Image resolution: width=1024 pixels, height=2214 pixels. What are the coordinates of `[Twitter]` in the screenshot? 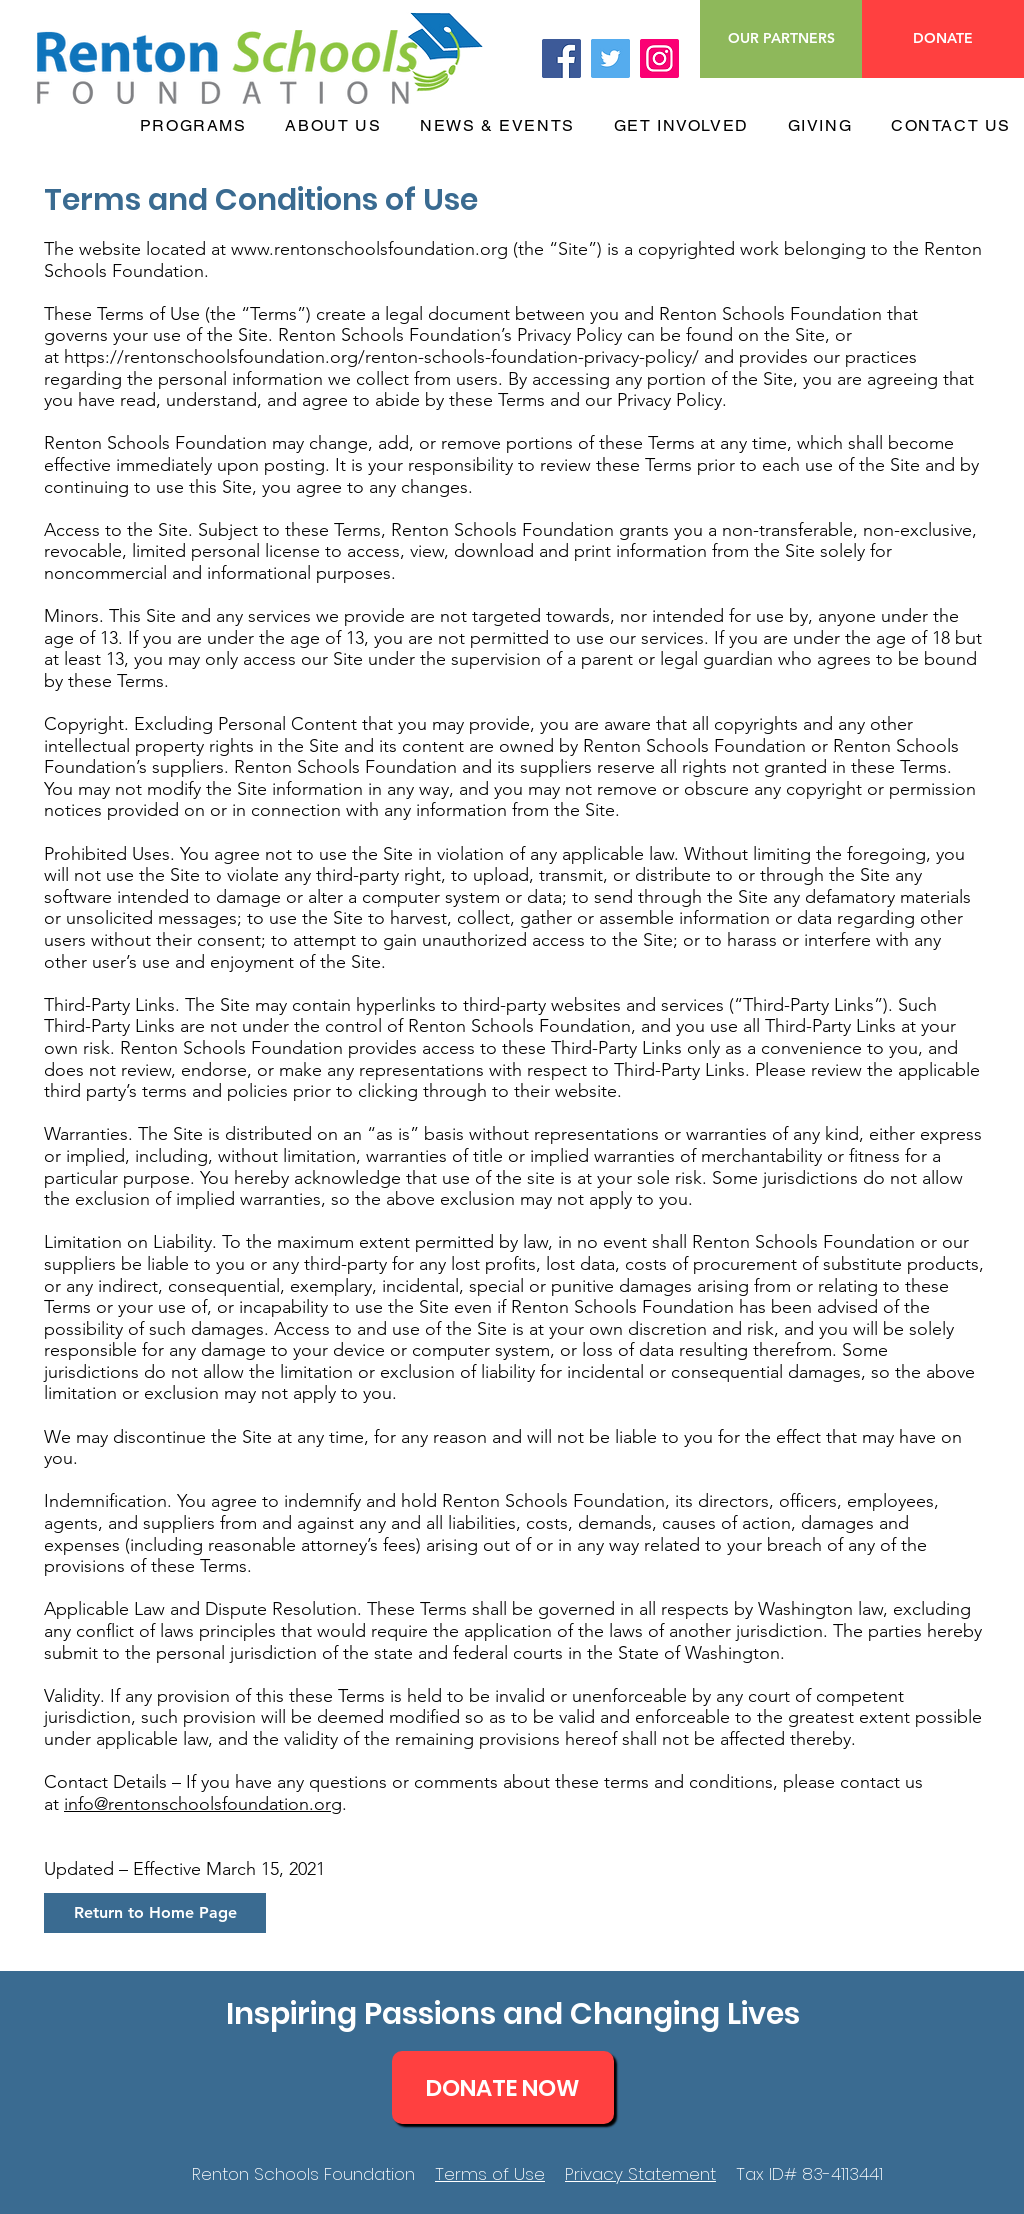 It's located at (610, 58).